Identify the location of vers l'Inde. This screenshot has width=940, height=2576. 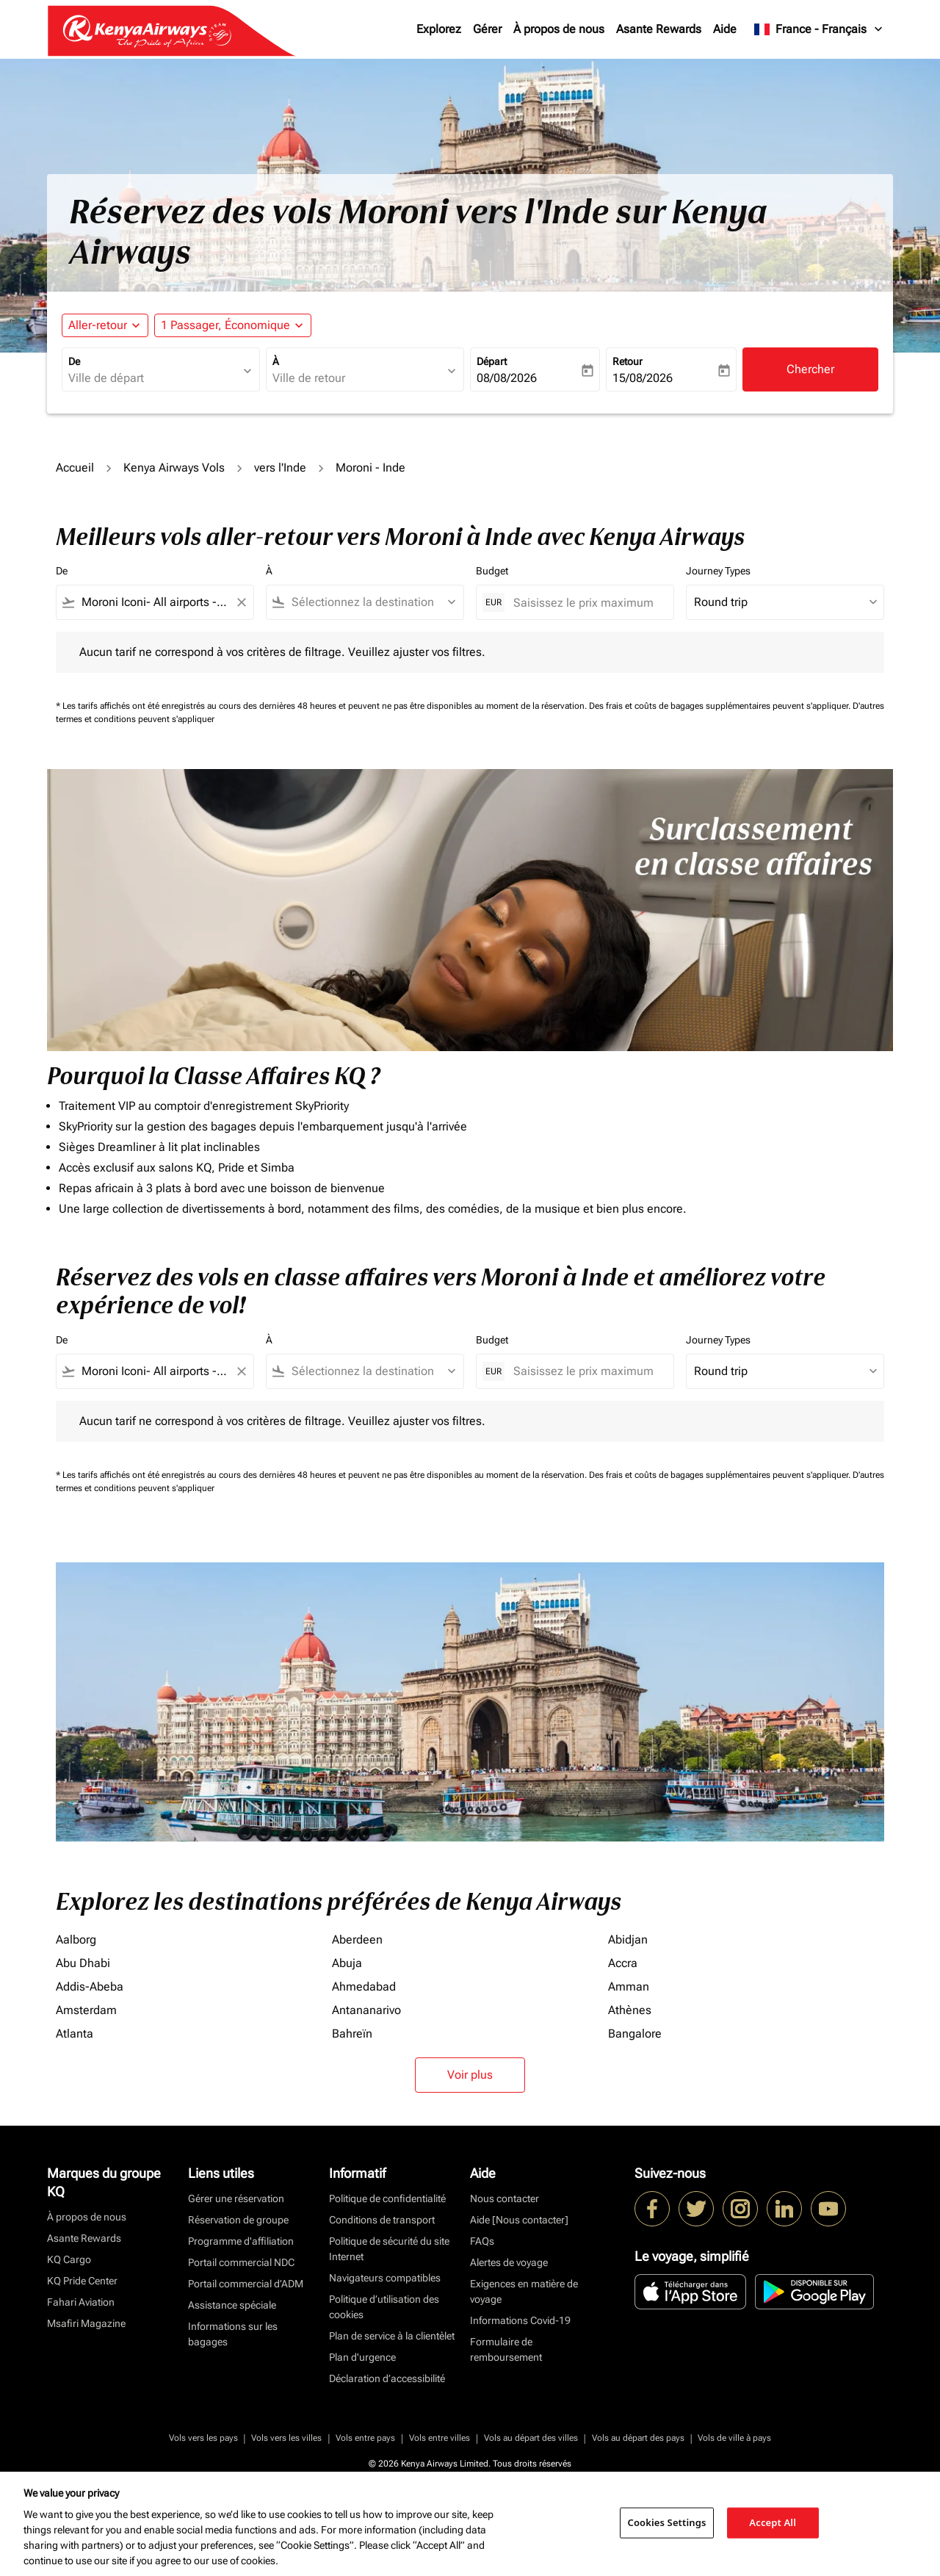
(280, 468).